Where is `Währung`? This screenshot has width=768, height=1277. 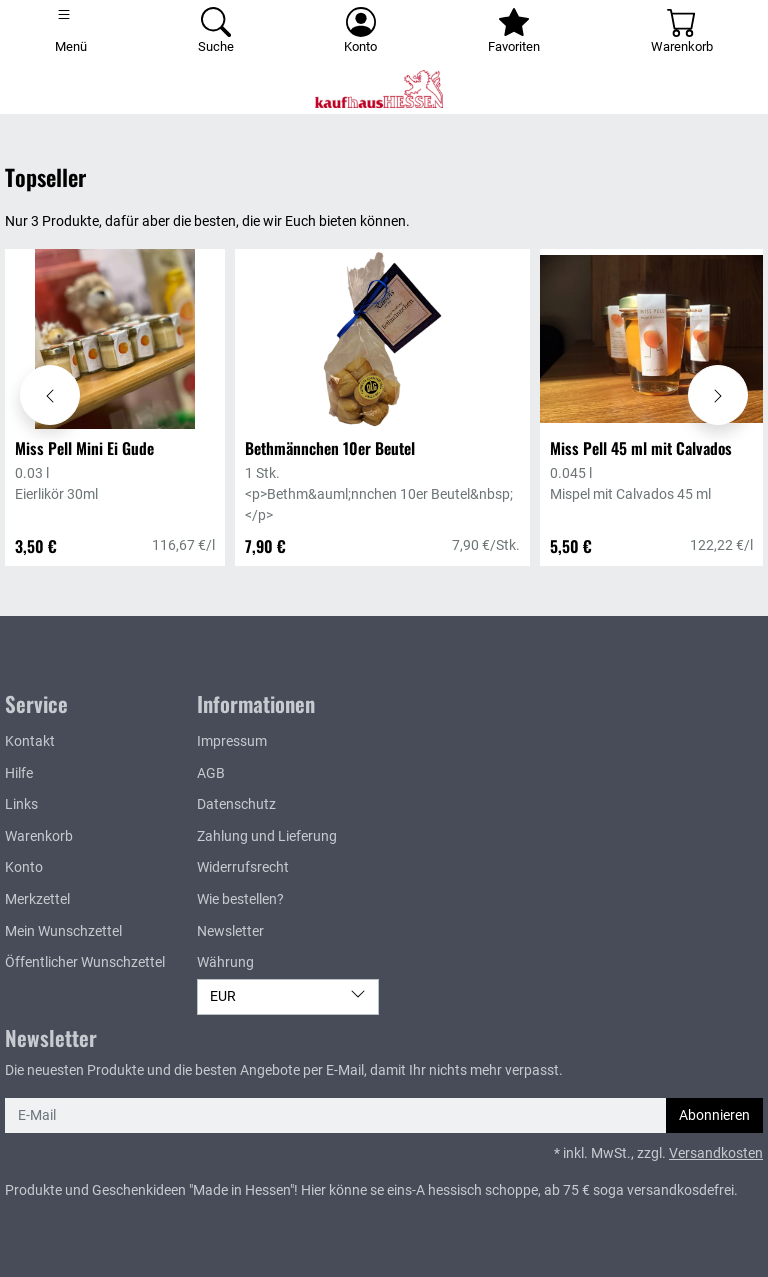 Währung is located at coordinates (225, 962).